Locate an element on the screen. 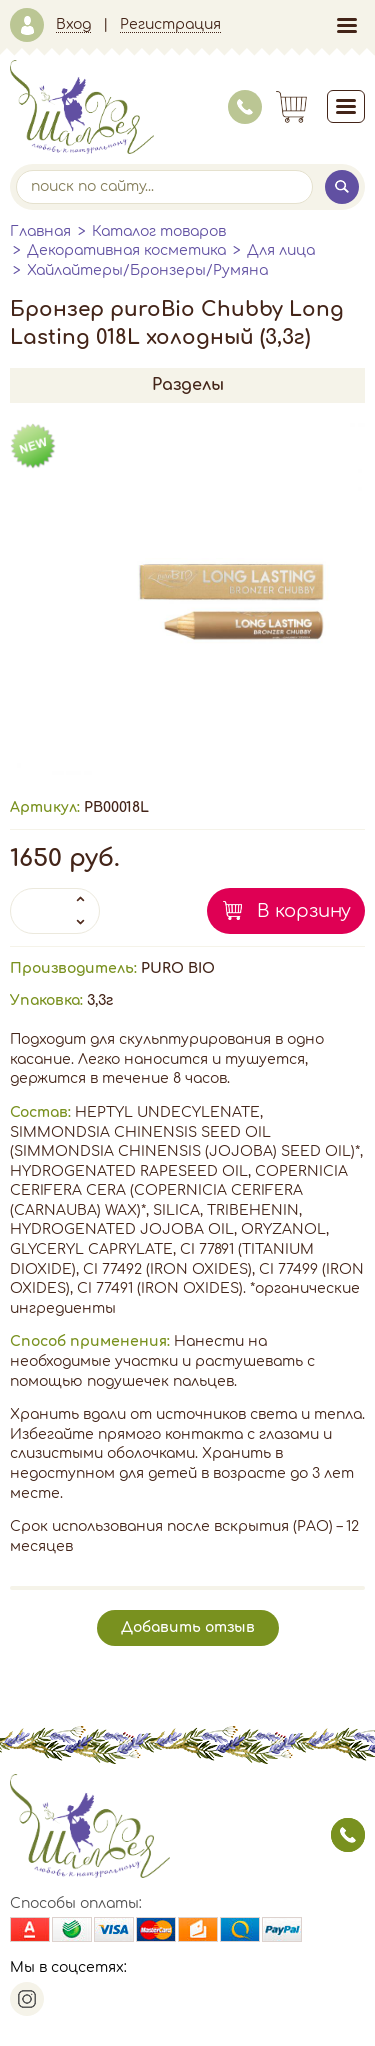 This screenshot has height=2046, width=375. В корзину is located at coordinates (304, 911).